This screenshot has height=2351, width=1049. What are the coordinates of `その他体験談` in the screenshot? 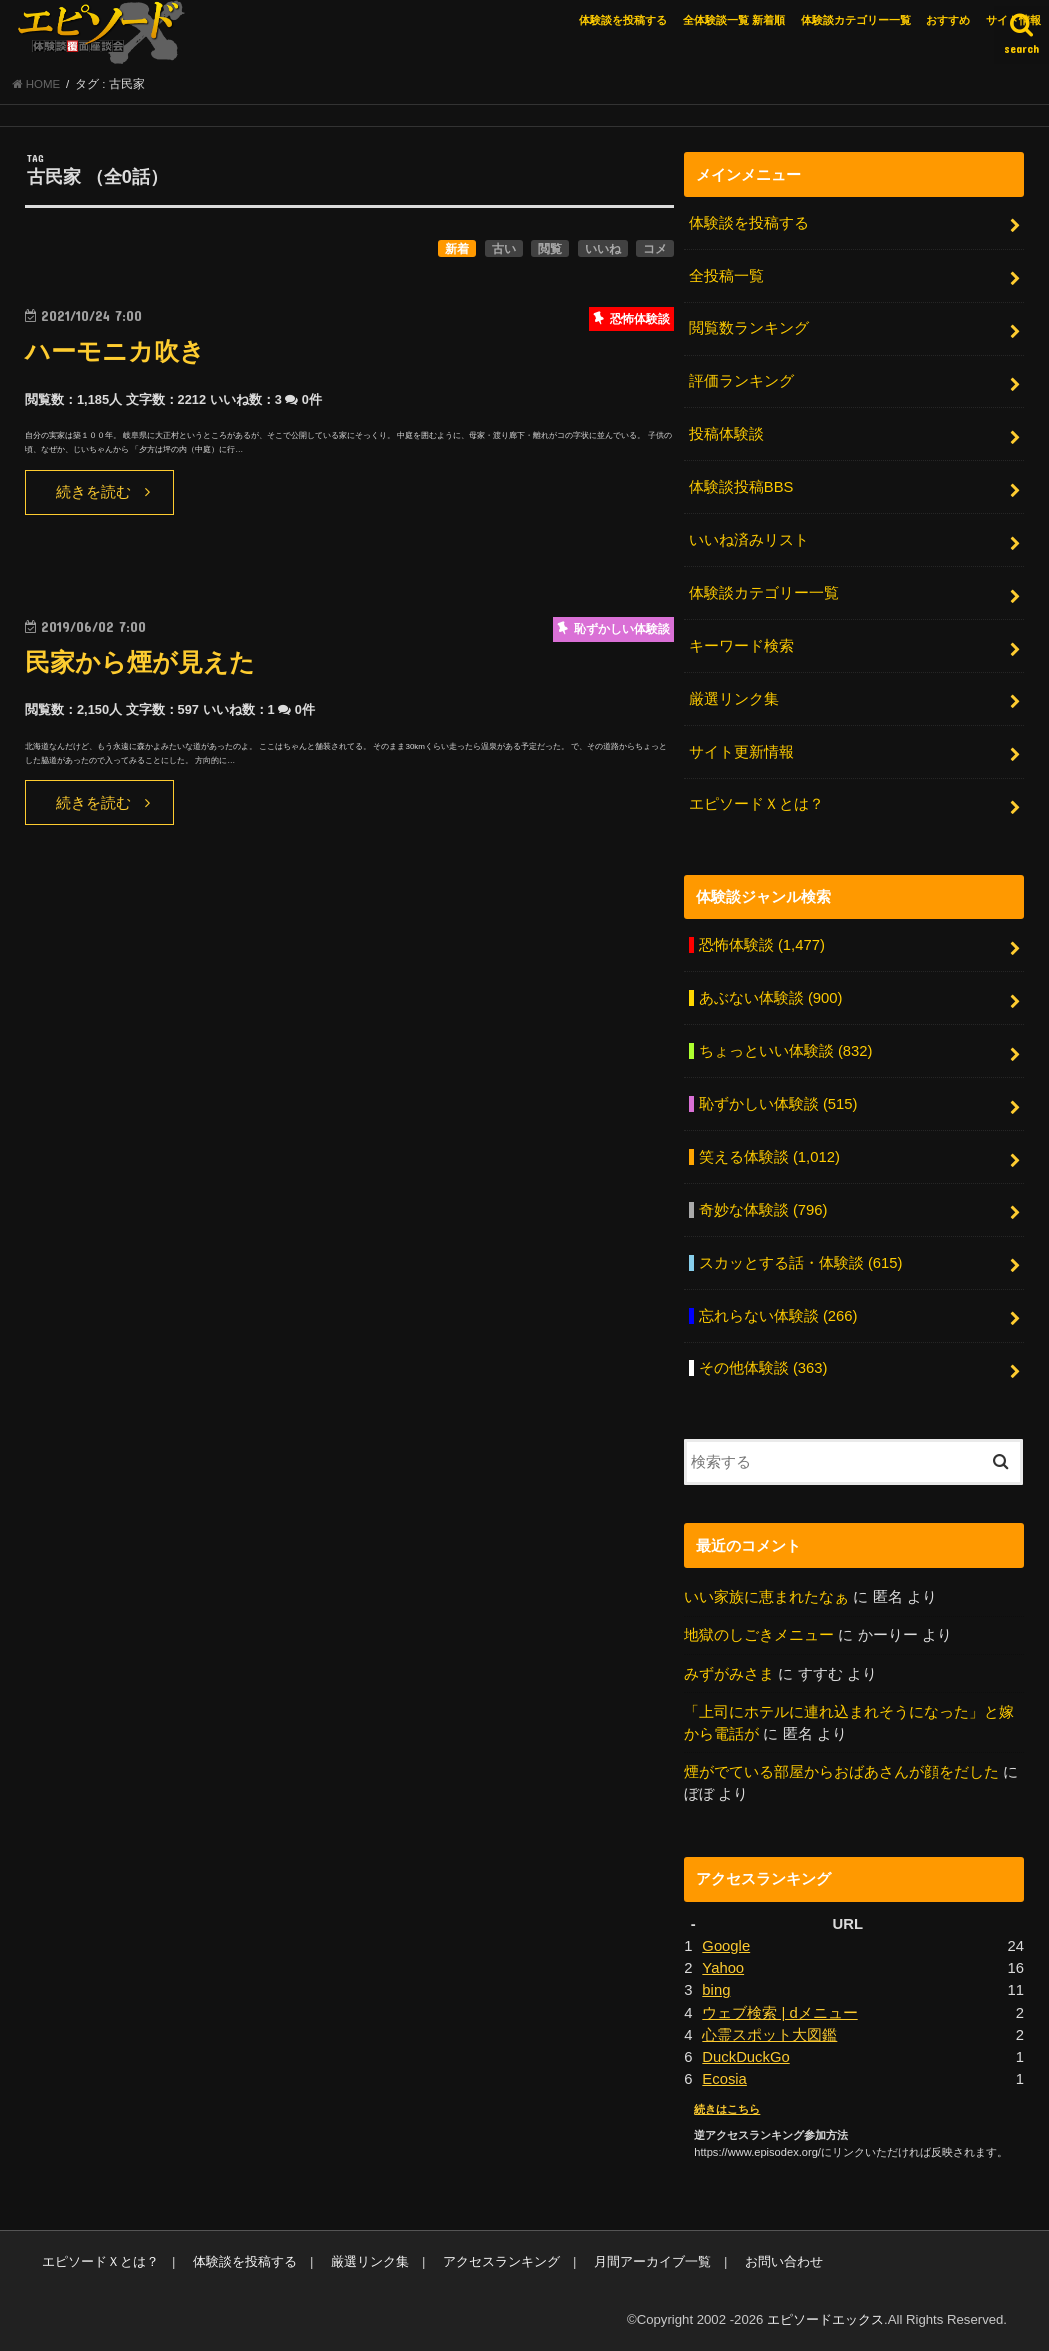 It's located at (763, 1368).